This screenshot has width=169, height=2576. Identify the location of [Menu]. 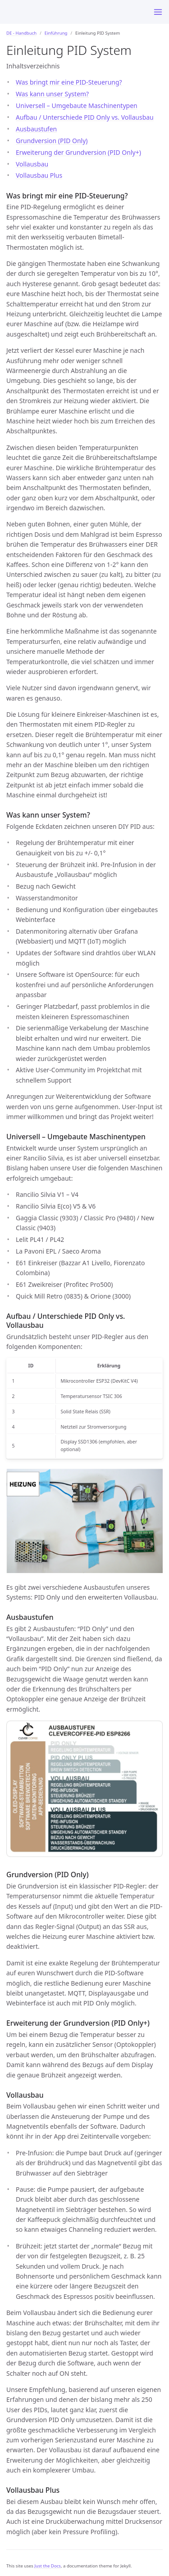
(158, 12).